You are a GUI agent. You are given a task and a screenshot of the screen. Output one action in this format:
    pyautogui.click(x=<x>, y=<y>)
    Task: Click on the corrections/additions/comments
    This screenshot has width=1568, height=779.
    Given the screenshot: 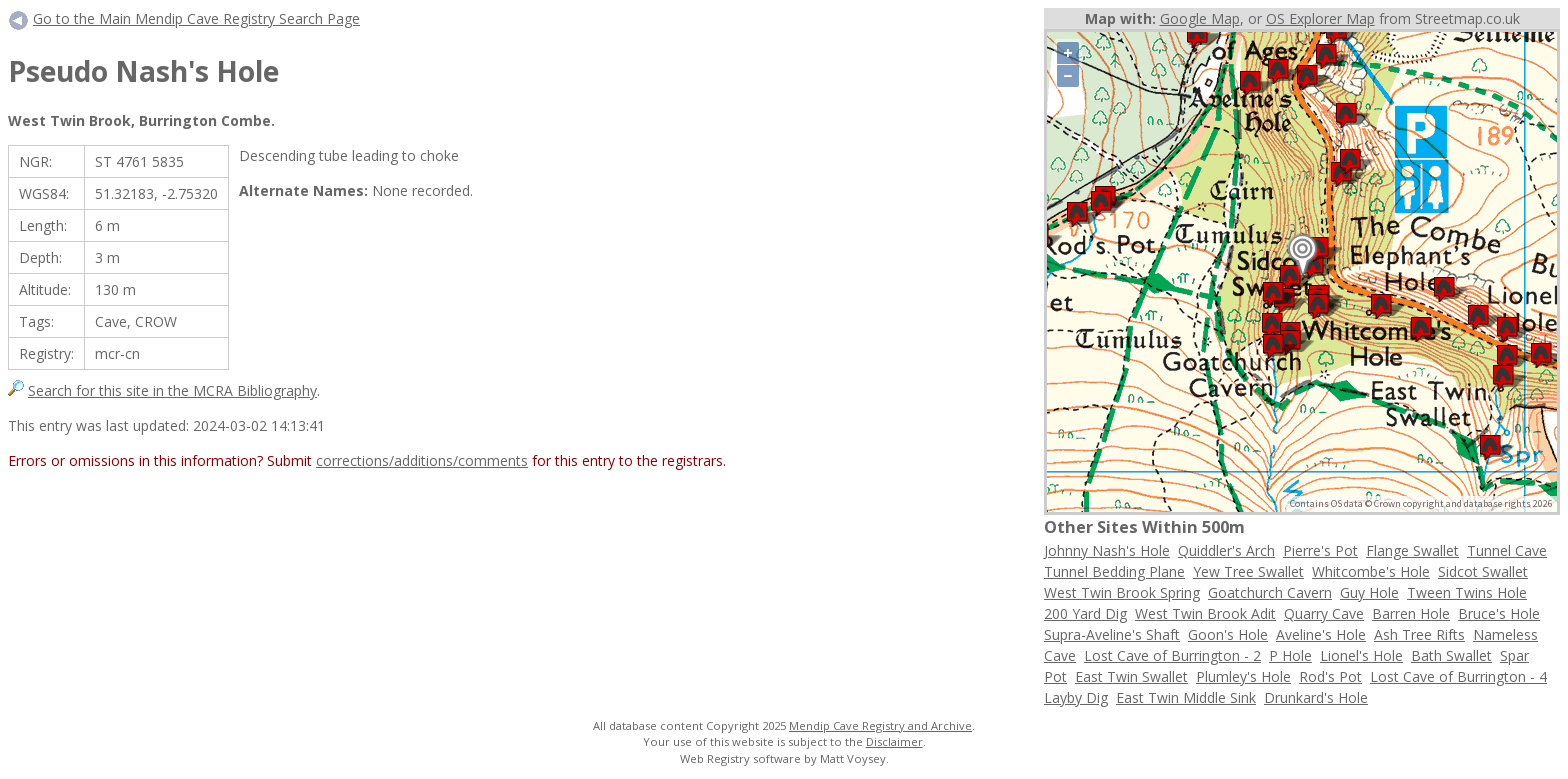 What is the action you would take?
    pyautogui.click(x=422, y=460)
    